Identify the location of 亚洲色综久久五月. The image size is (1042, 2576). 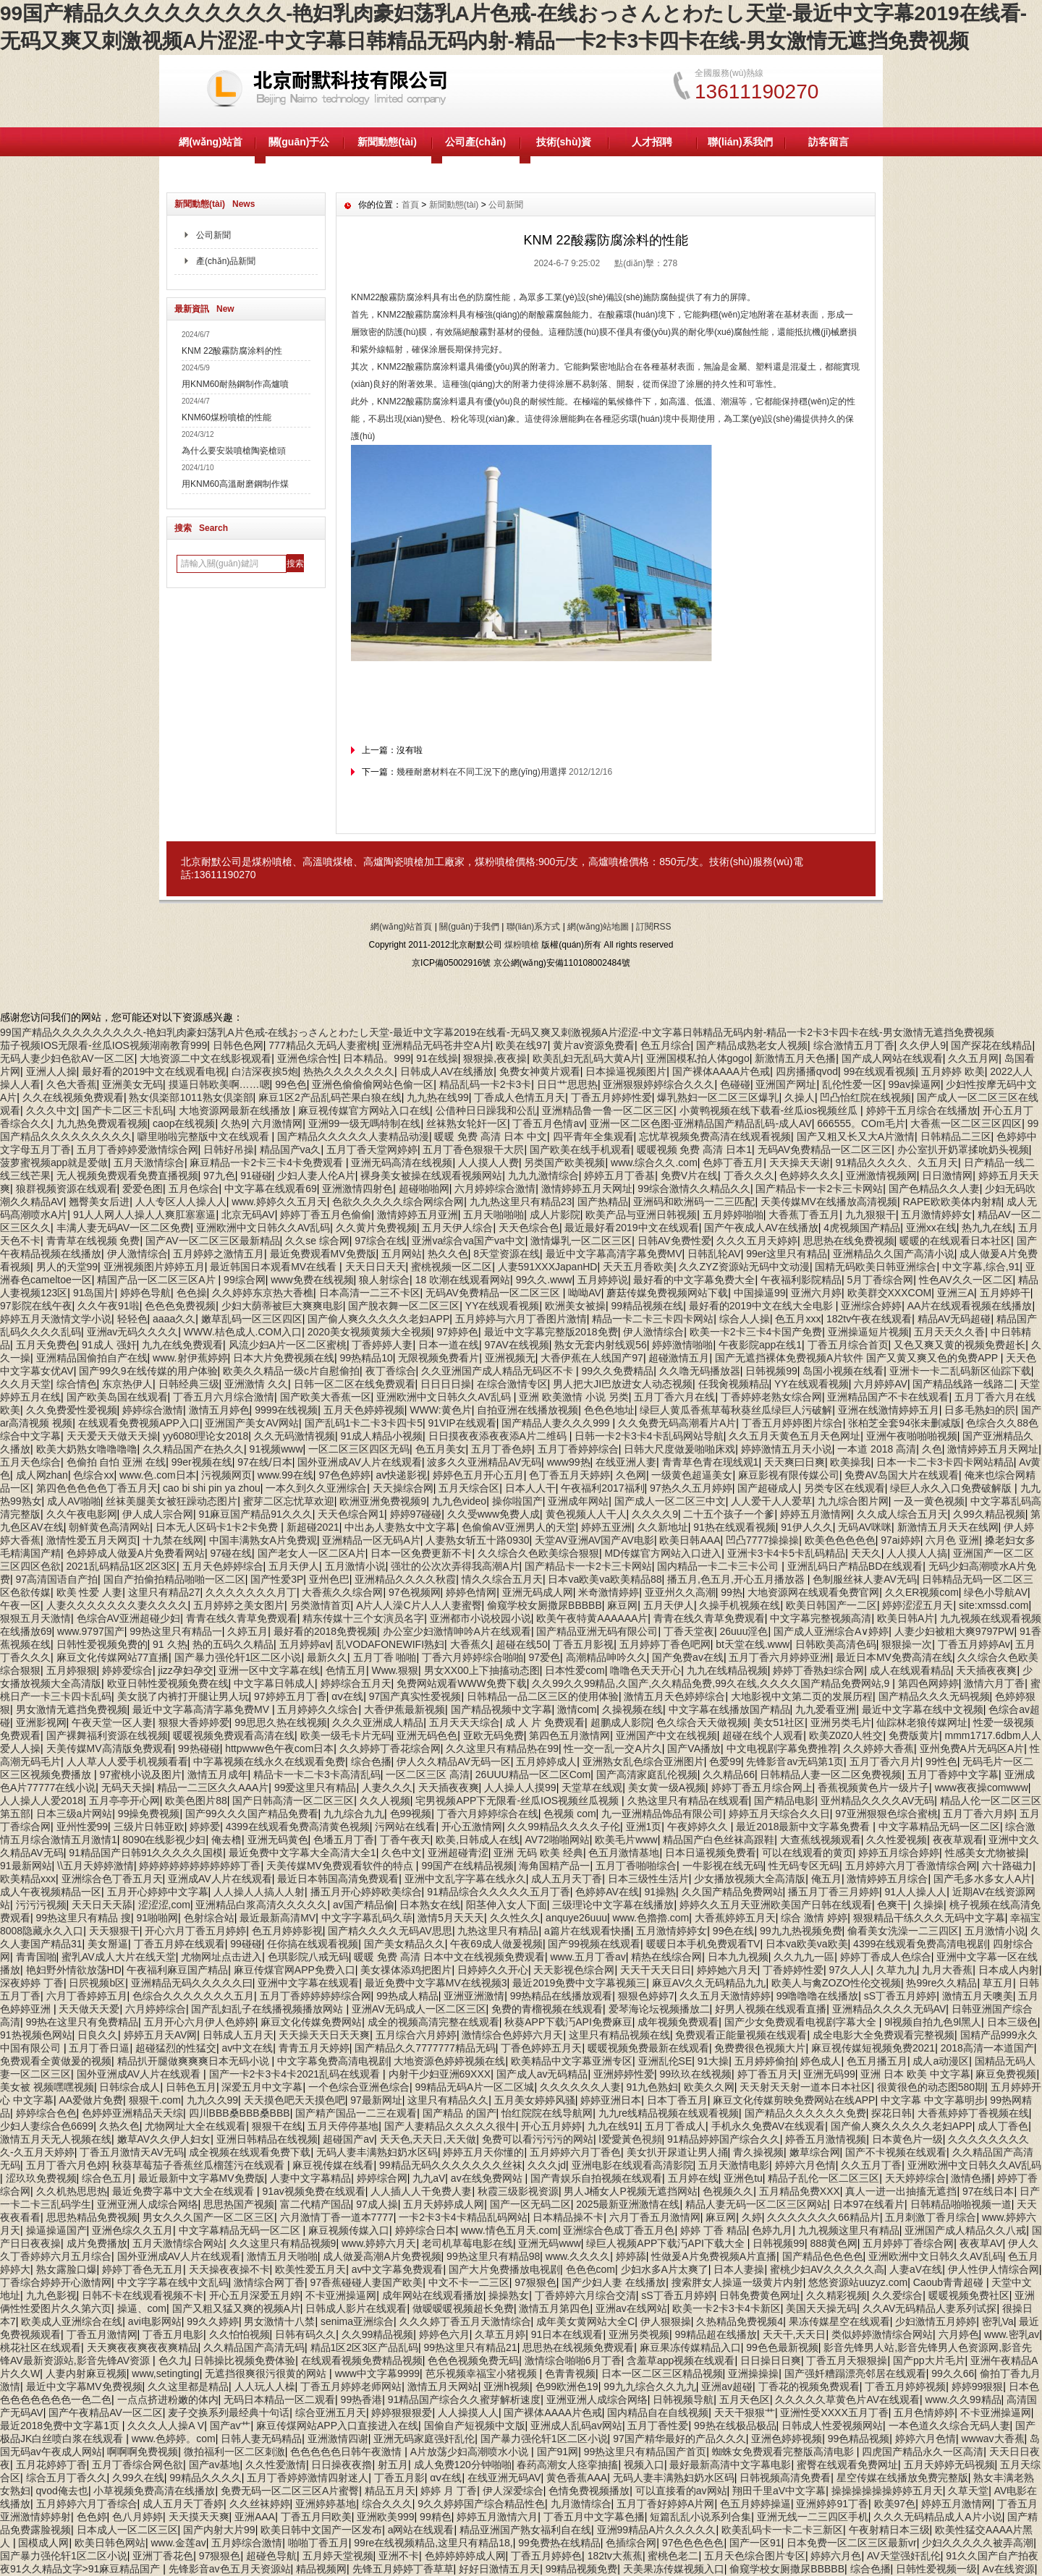
(132, 2230).